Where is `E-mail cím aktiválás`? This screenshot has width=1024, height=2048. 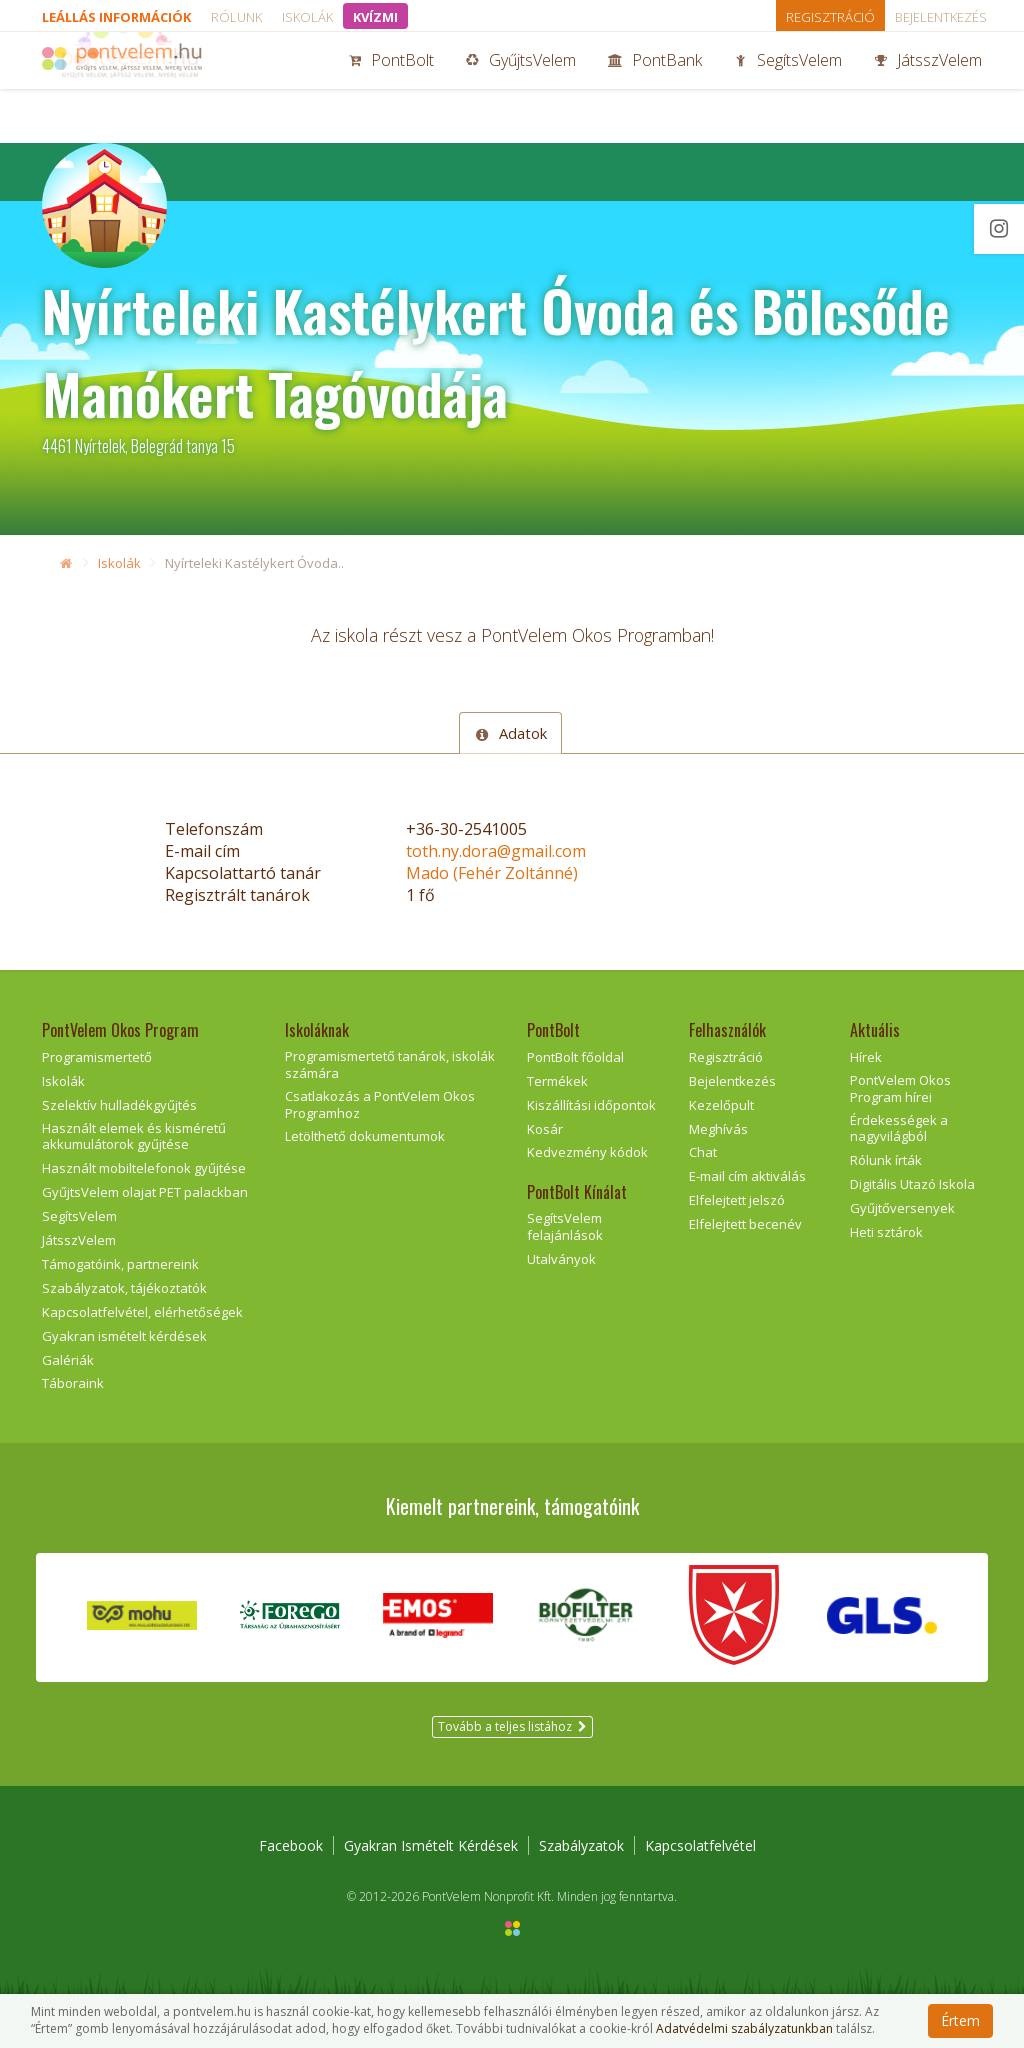 E-mail cím aktiválás is located at coordinates (747, 1176).